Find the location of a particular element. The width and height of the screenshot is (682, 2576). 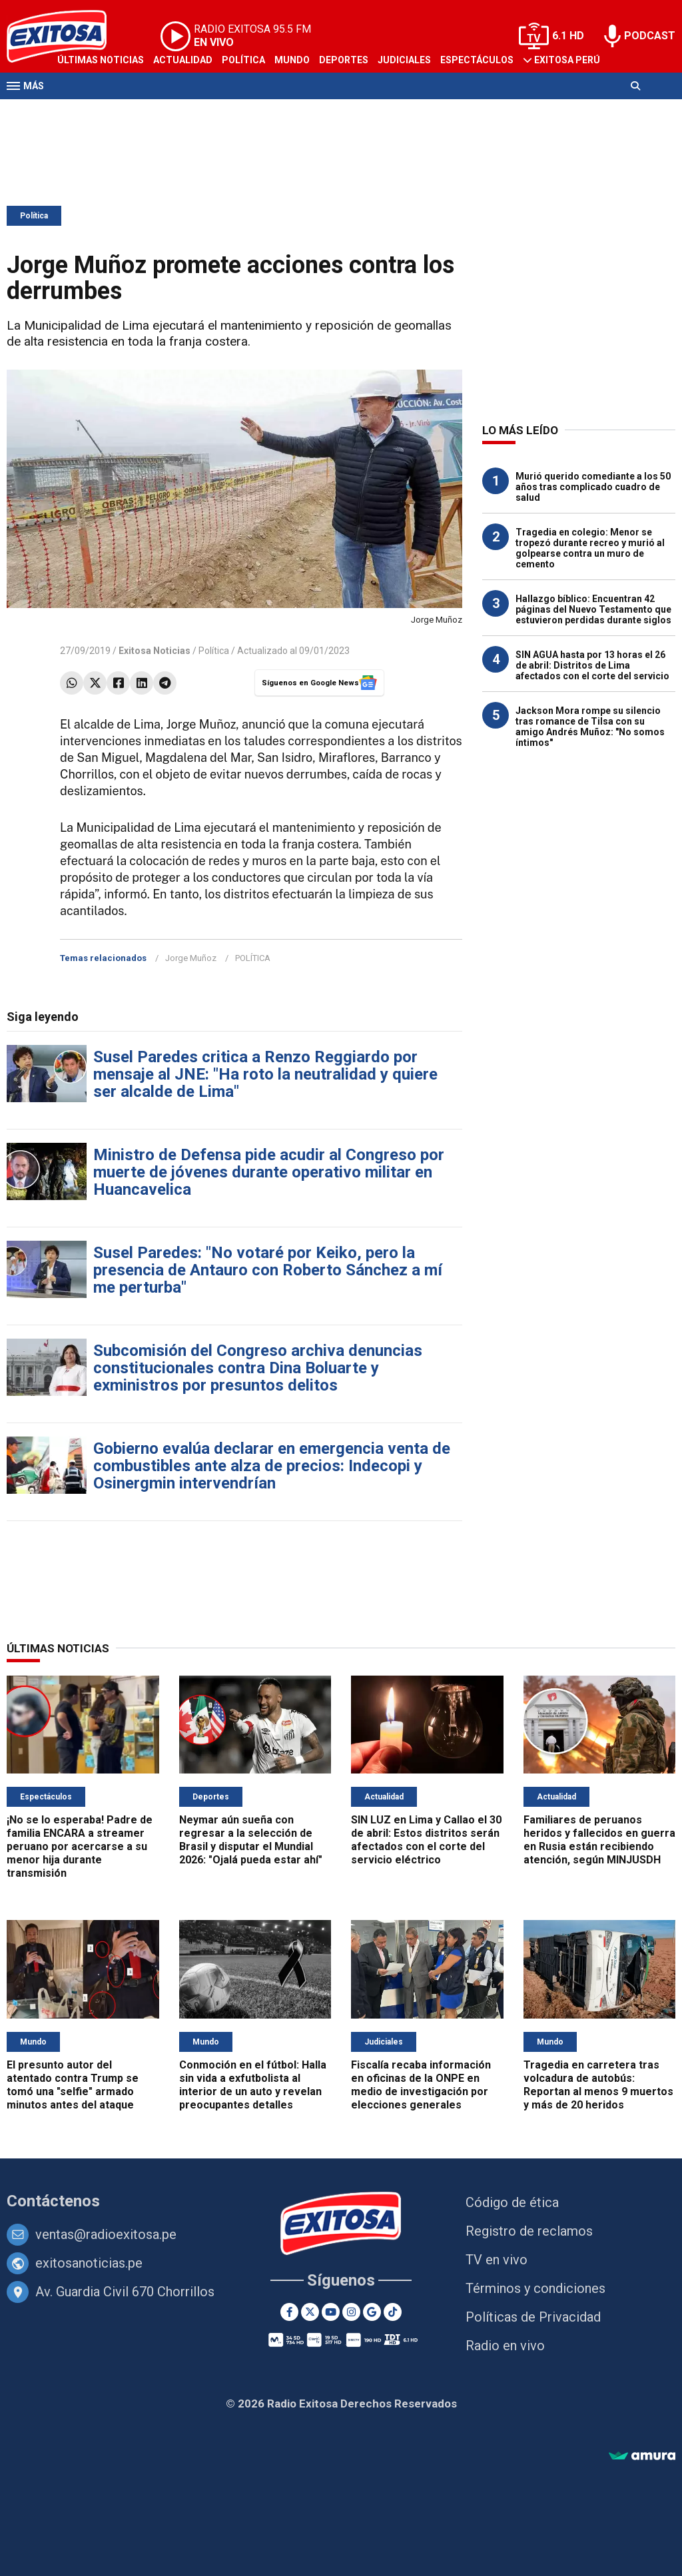

Ministro de Defensa pide acudir al Congreso por muerte de jóvenes durante operativo militar en Huancavelica is located at coordinates (268, 1172).